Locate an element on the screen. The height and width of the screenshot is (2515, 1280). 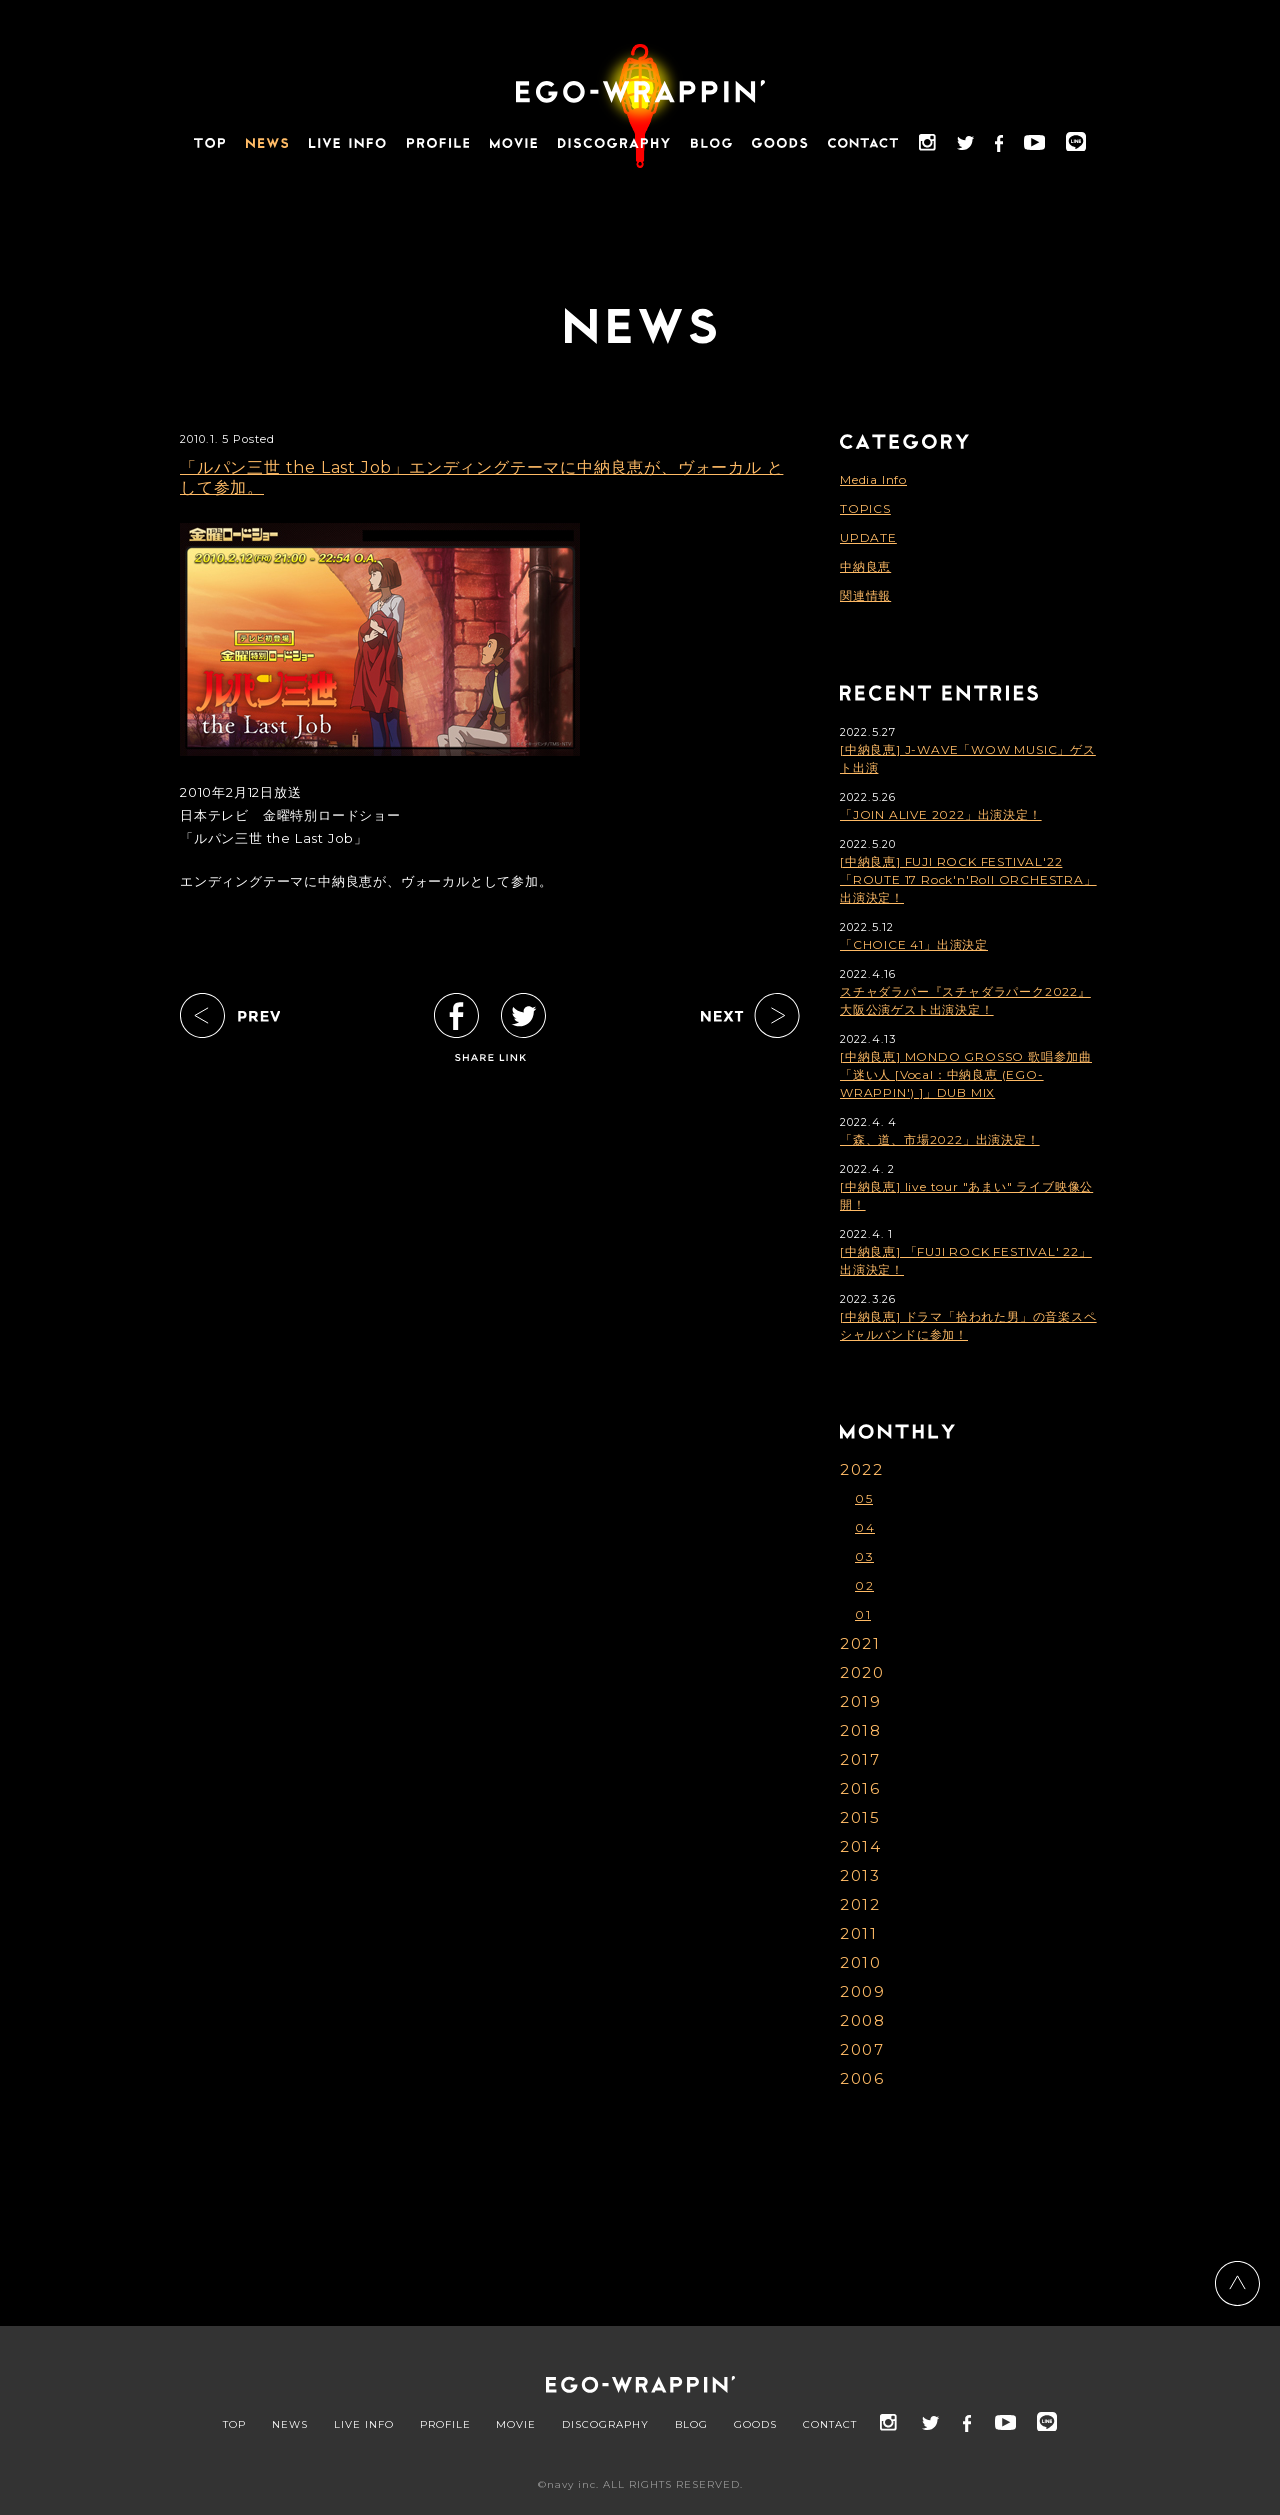
[中納良恵] FUJI ROCK FESTIVAL'22「ROUTE 17 Rock'n'Roll ORCHESTRA」出演決定！ is located at coordinates (968, 879).